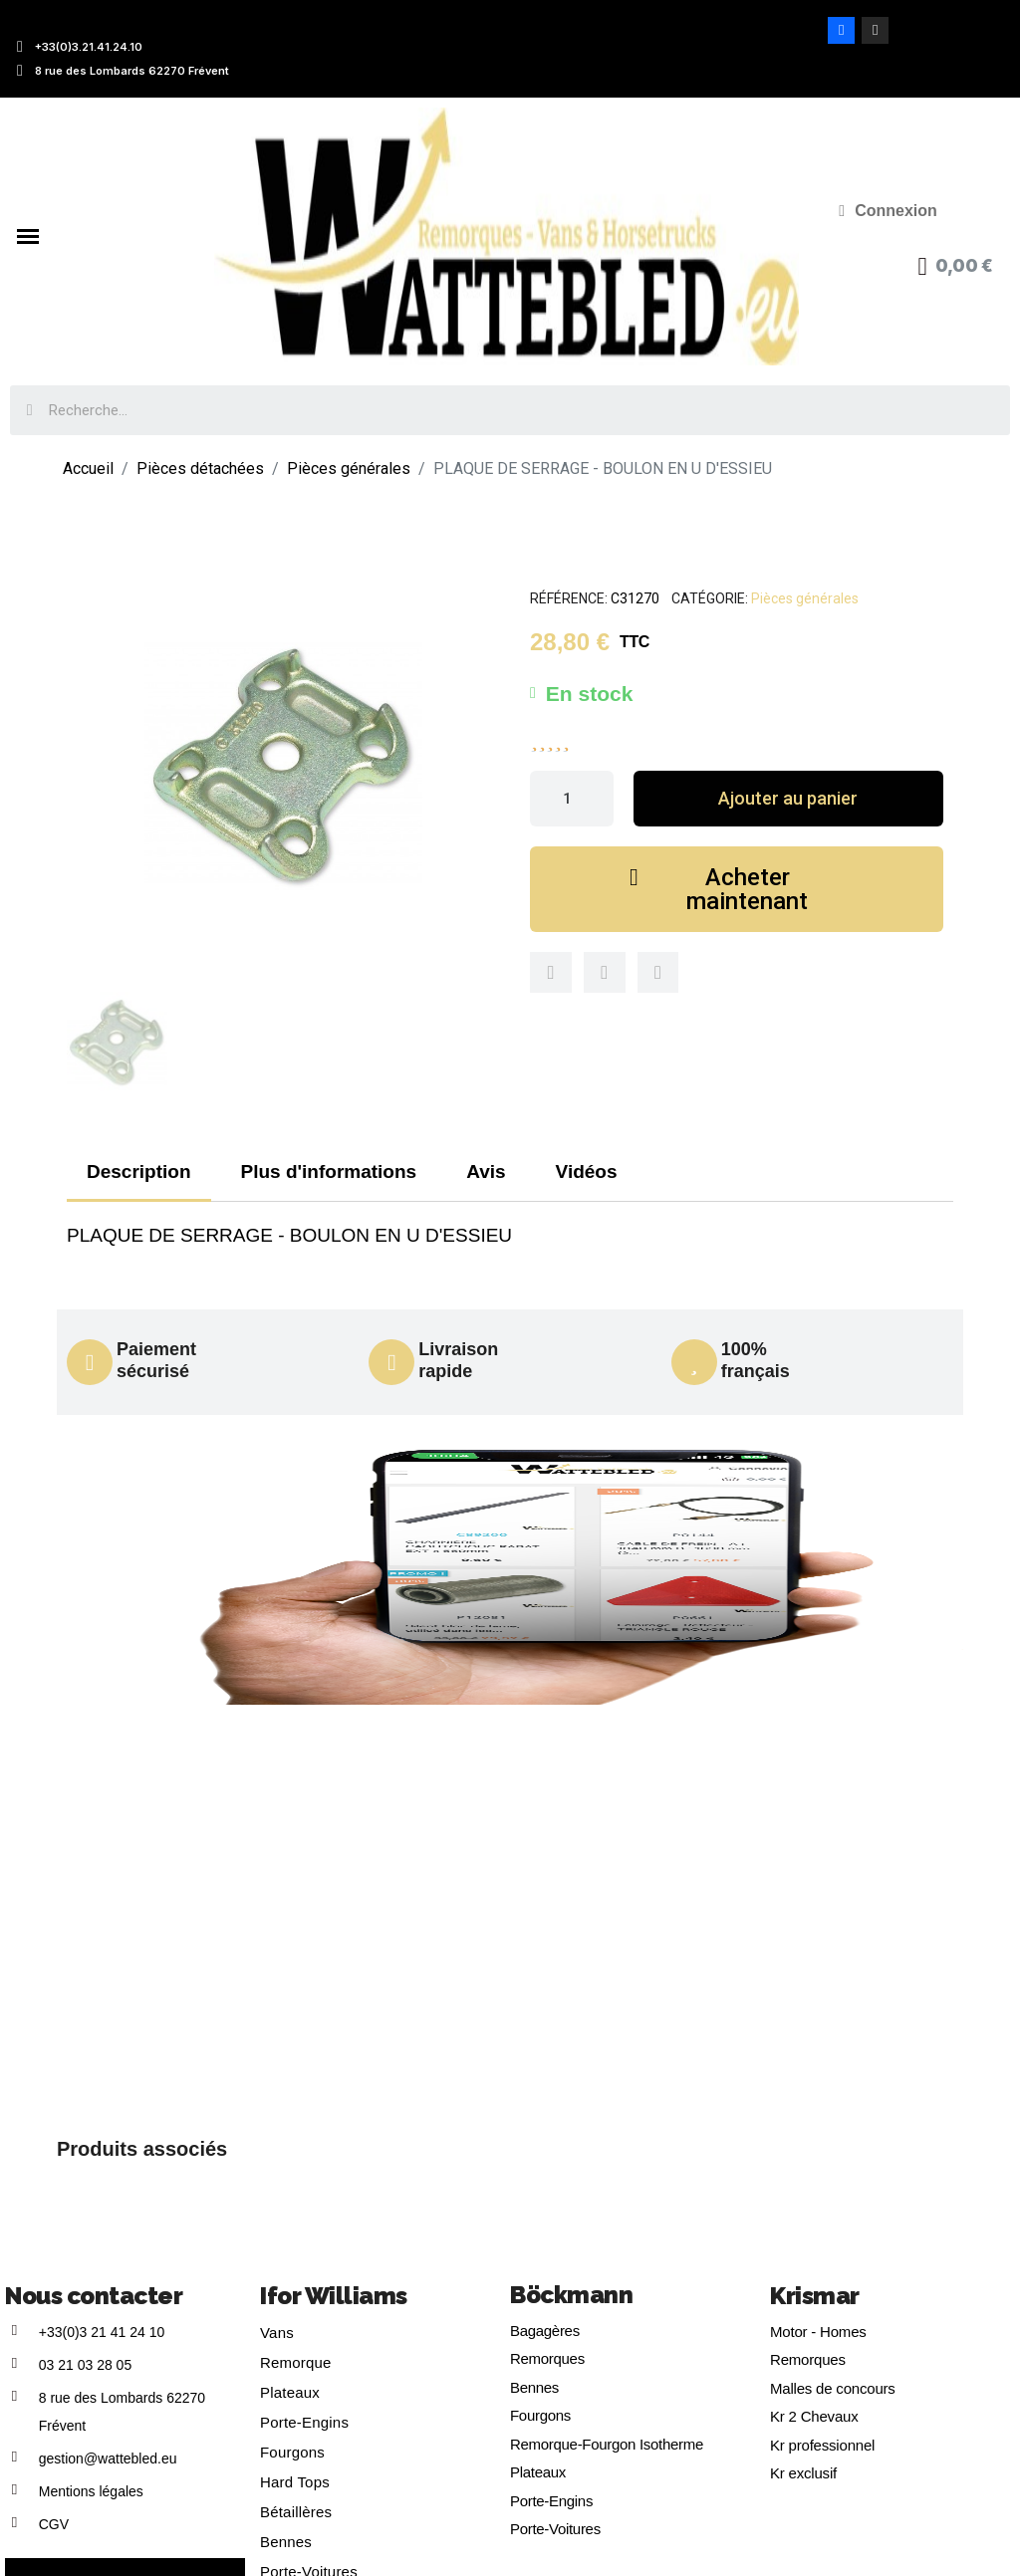 The height and width of the screenshot is (2576, 1020). Describe the element at coordinates (485, 1171) in the screenshot. I see `Avis` at that location.